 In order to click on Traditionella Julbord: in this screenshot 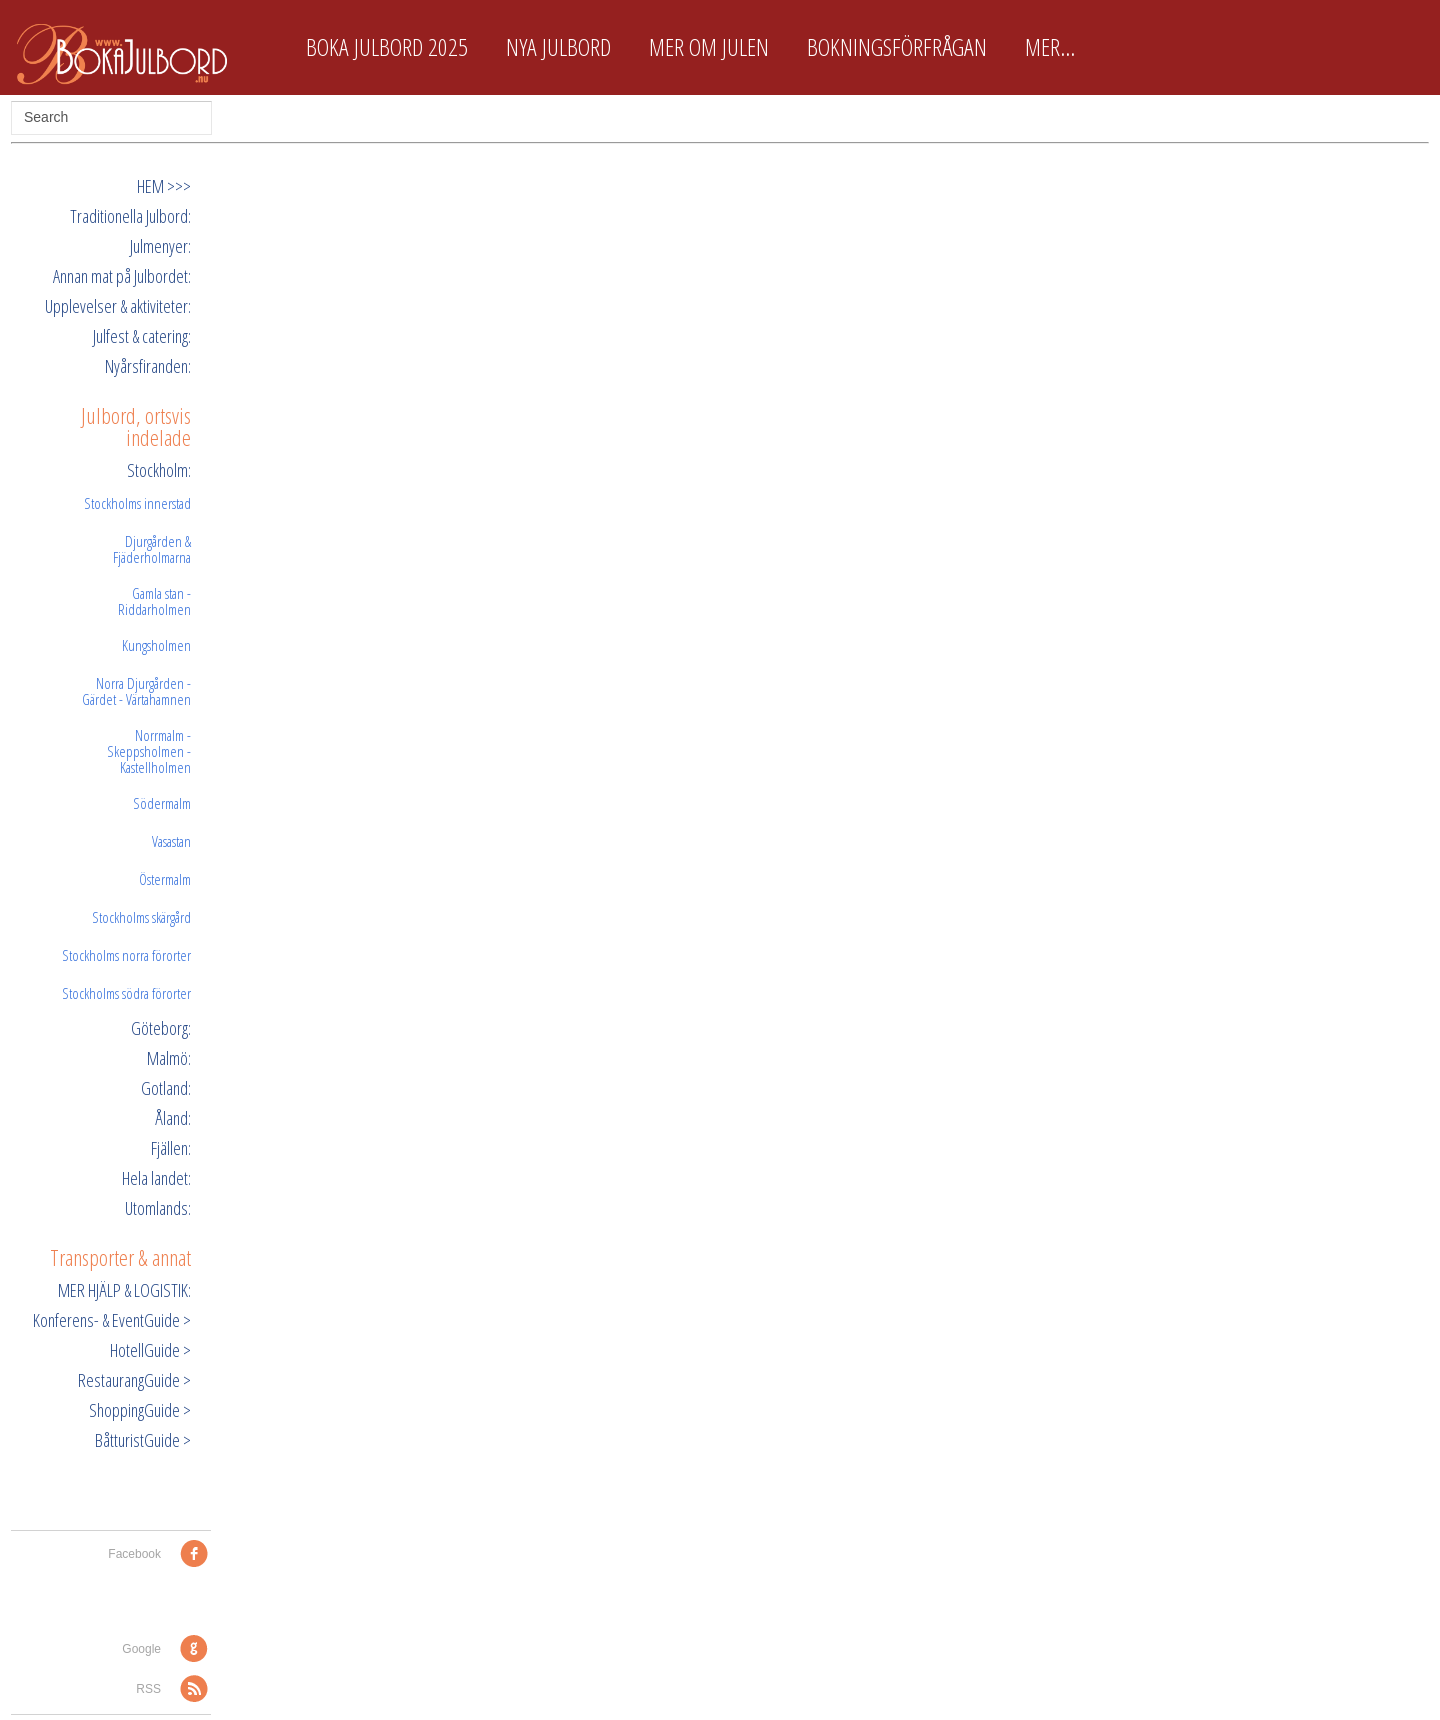, I will do `click(130, 216)`.